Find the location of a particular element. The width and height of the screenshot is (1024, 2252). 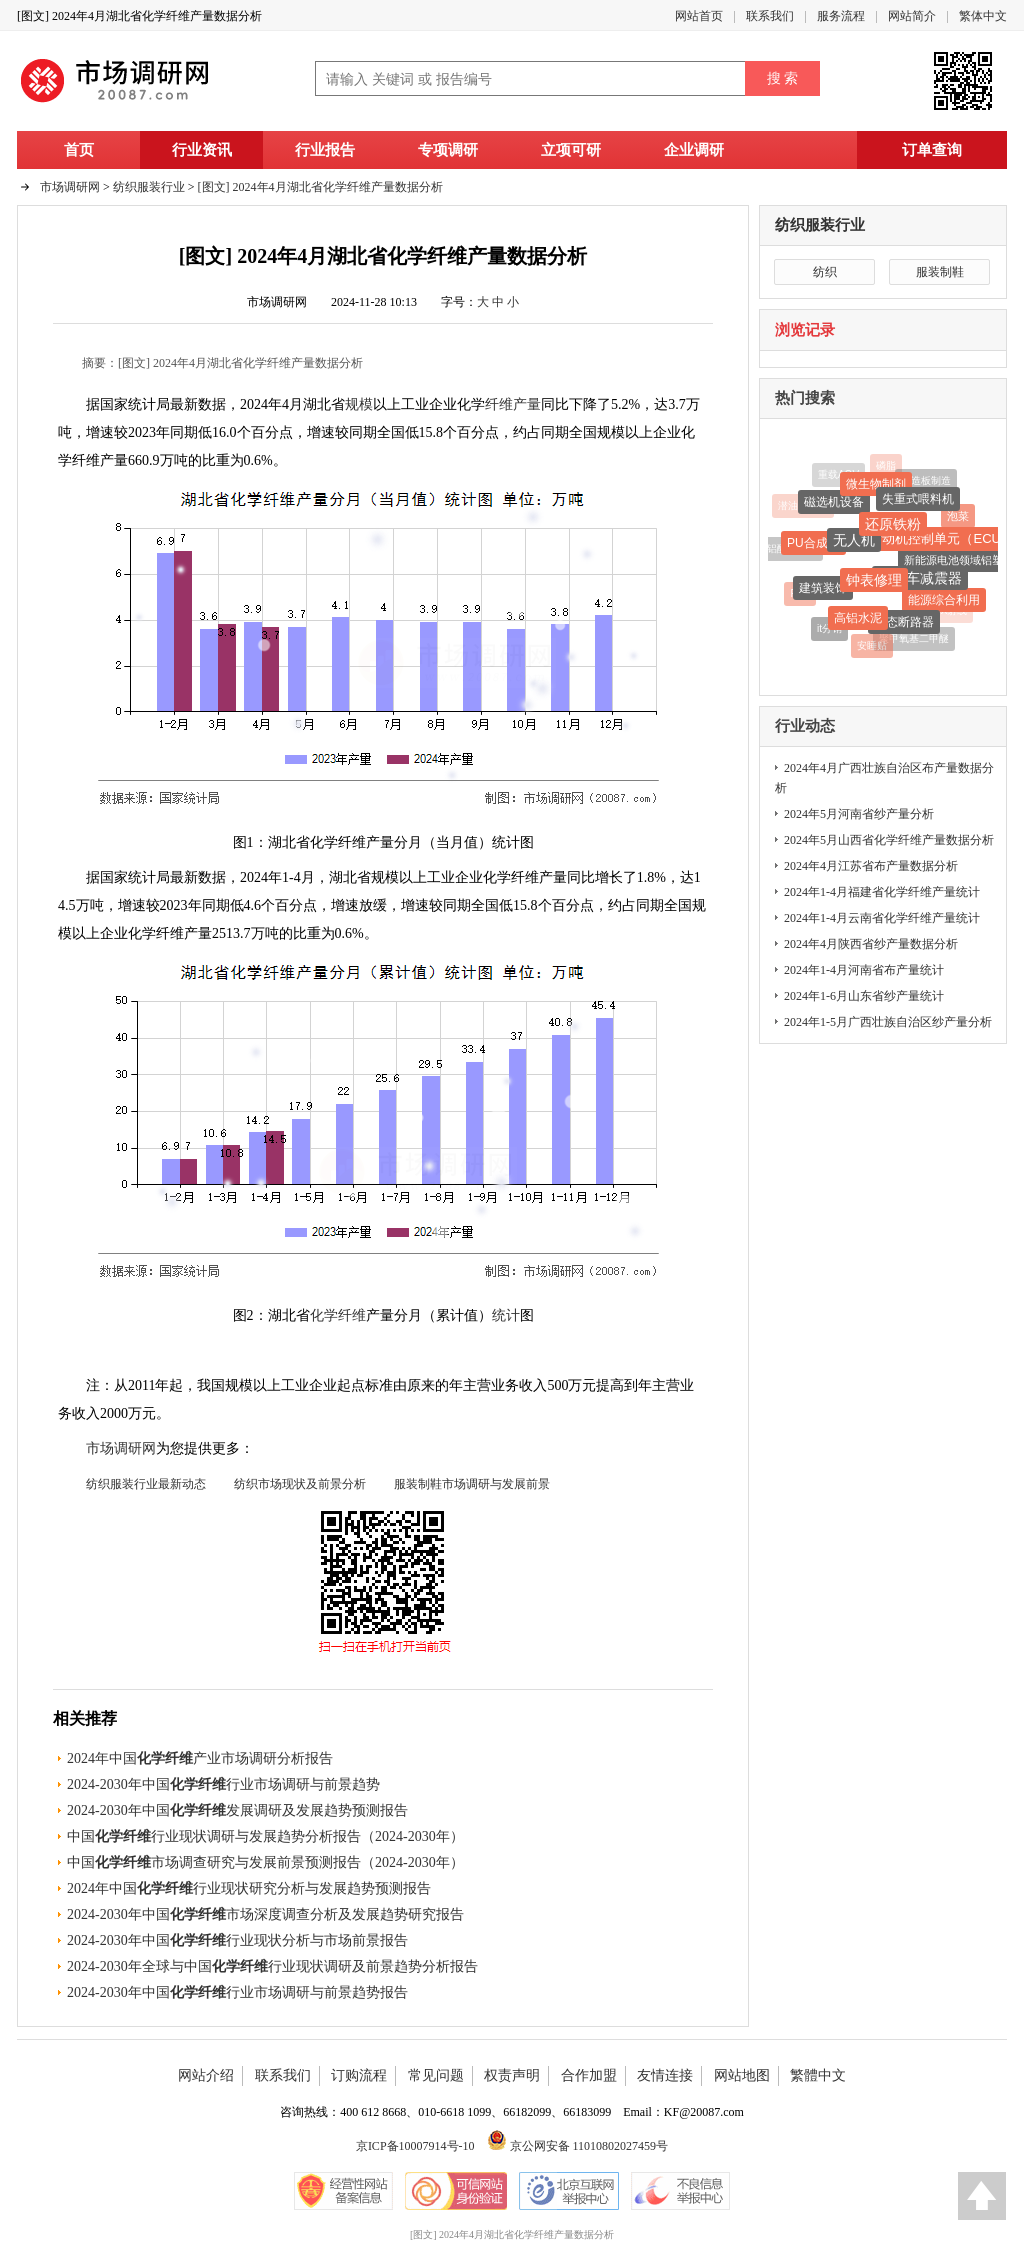

摩托车减震器 is located at coordinates (920, 581).